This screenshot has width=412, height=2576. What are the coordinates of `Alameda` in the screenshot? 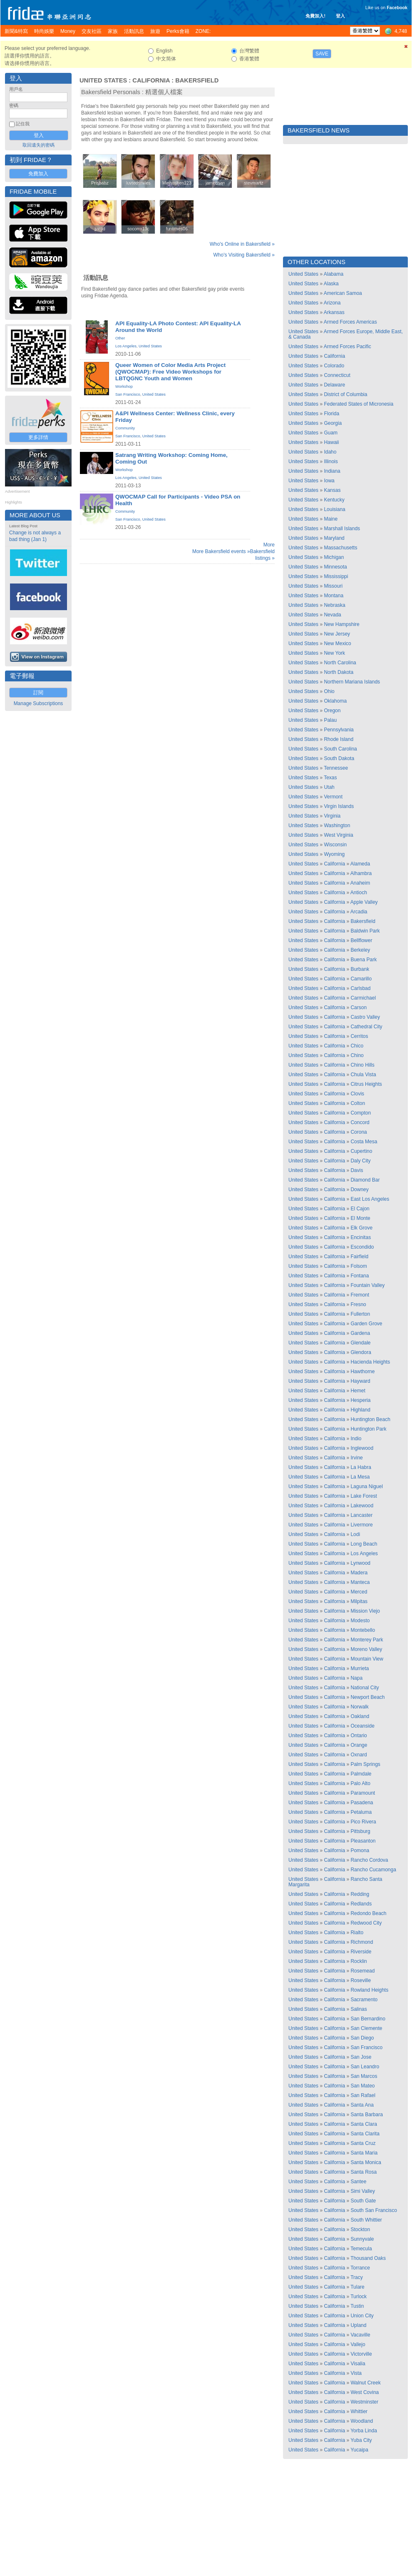 It's located at (360, 864).